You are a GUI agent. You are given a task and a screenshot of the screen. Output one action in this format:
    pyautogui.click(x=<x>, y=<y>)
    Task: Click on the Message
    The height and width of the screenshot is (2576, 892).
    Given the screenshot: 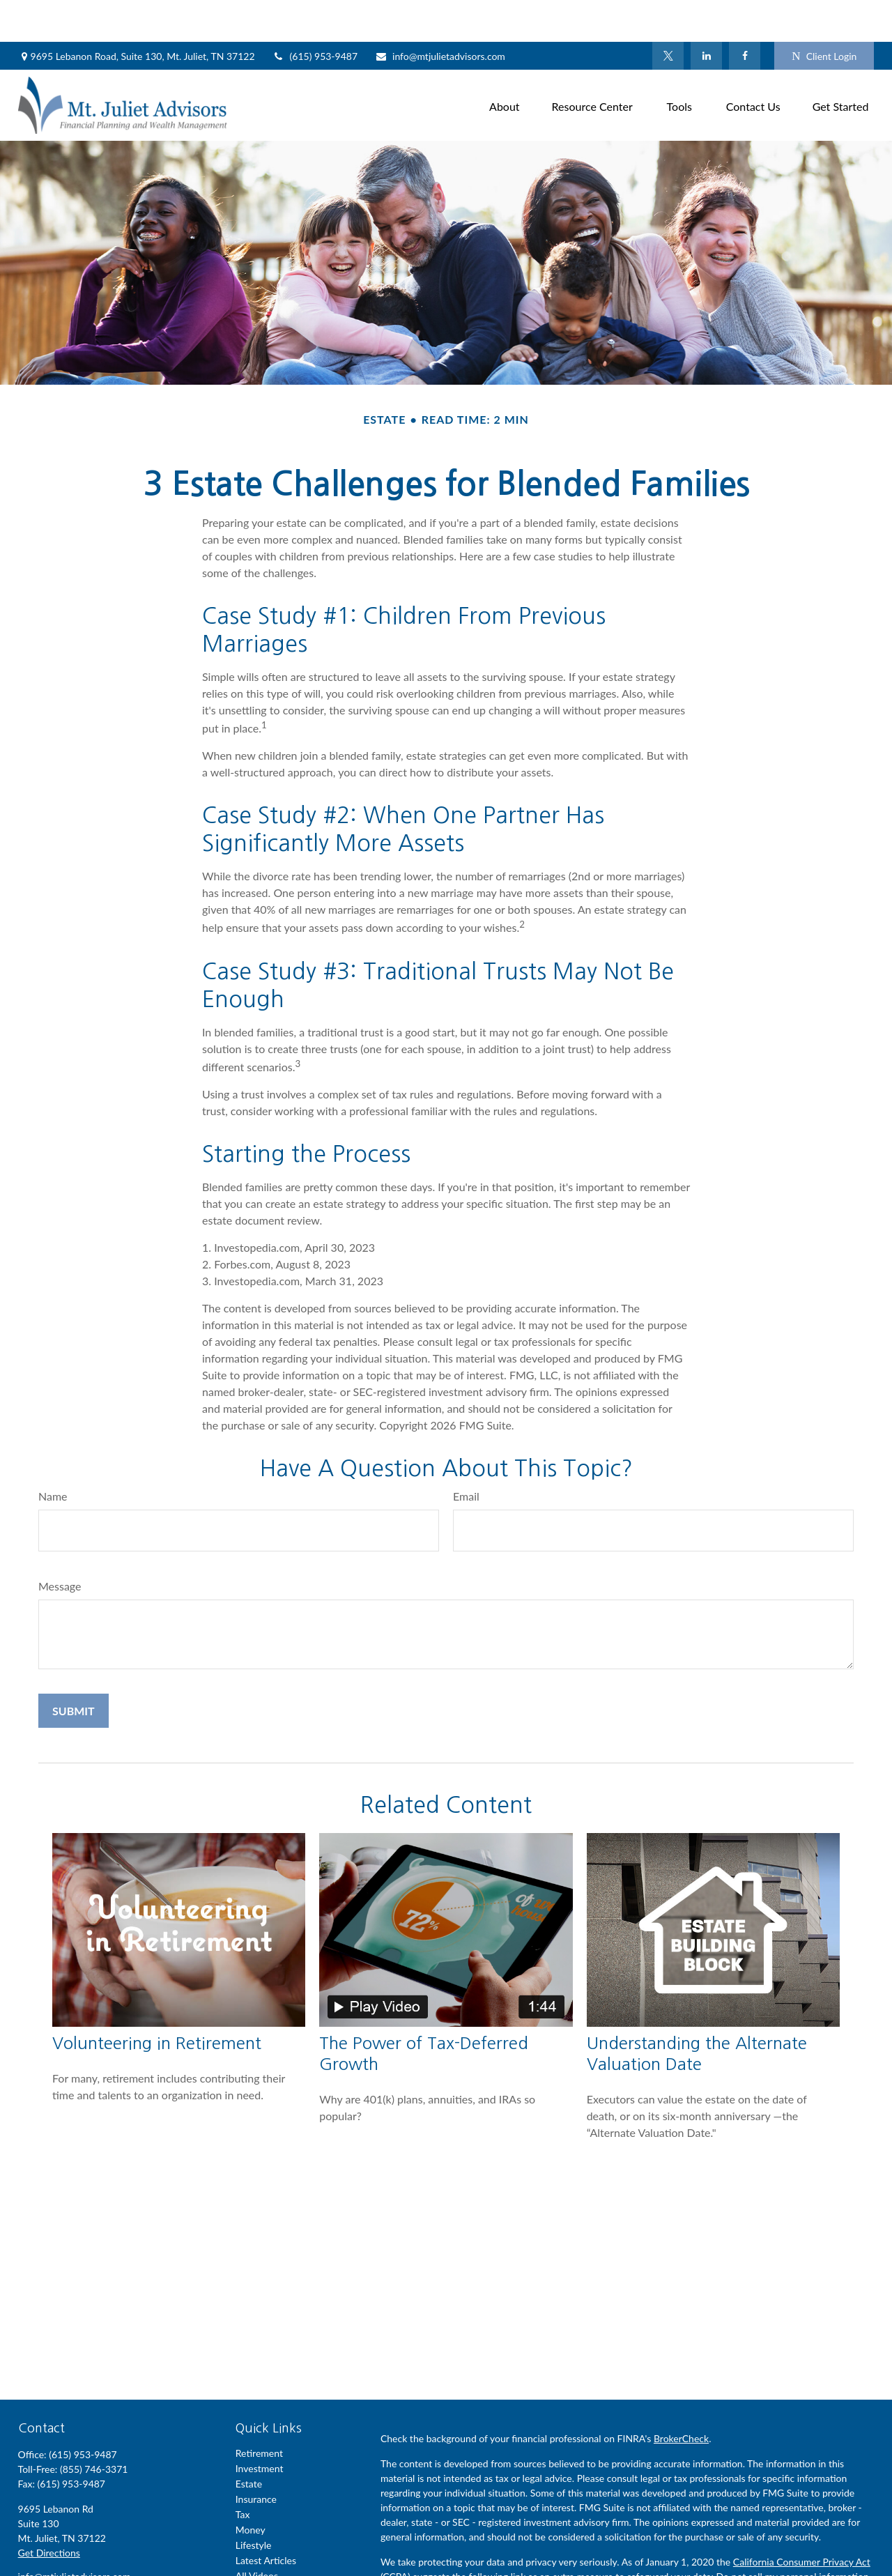 What is the action you would take?
    pyautogui.click(x=60, y=1544)
    